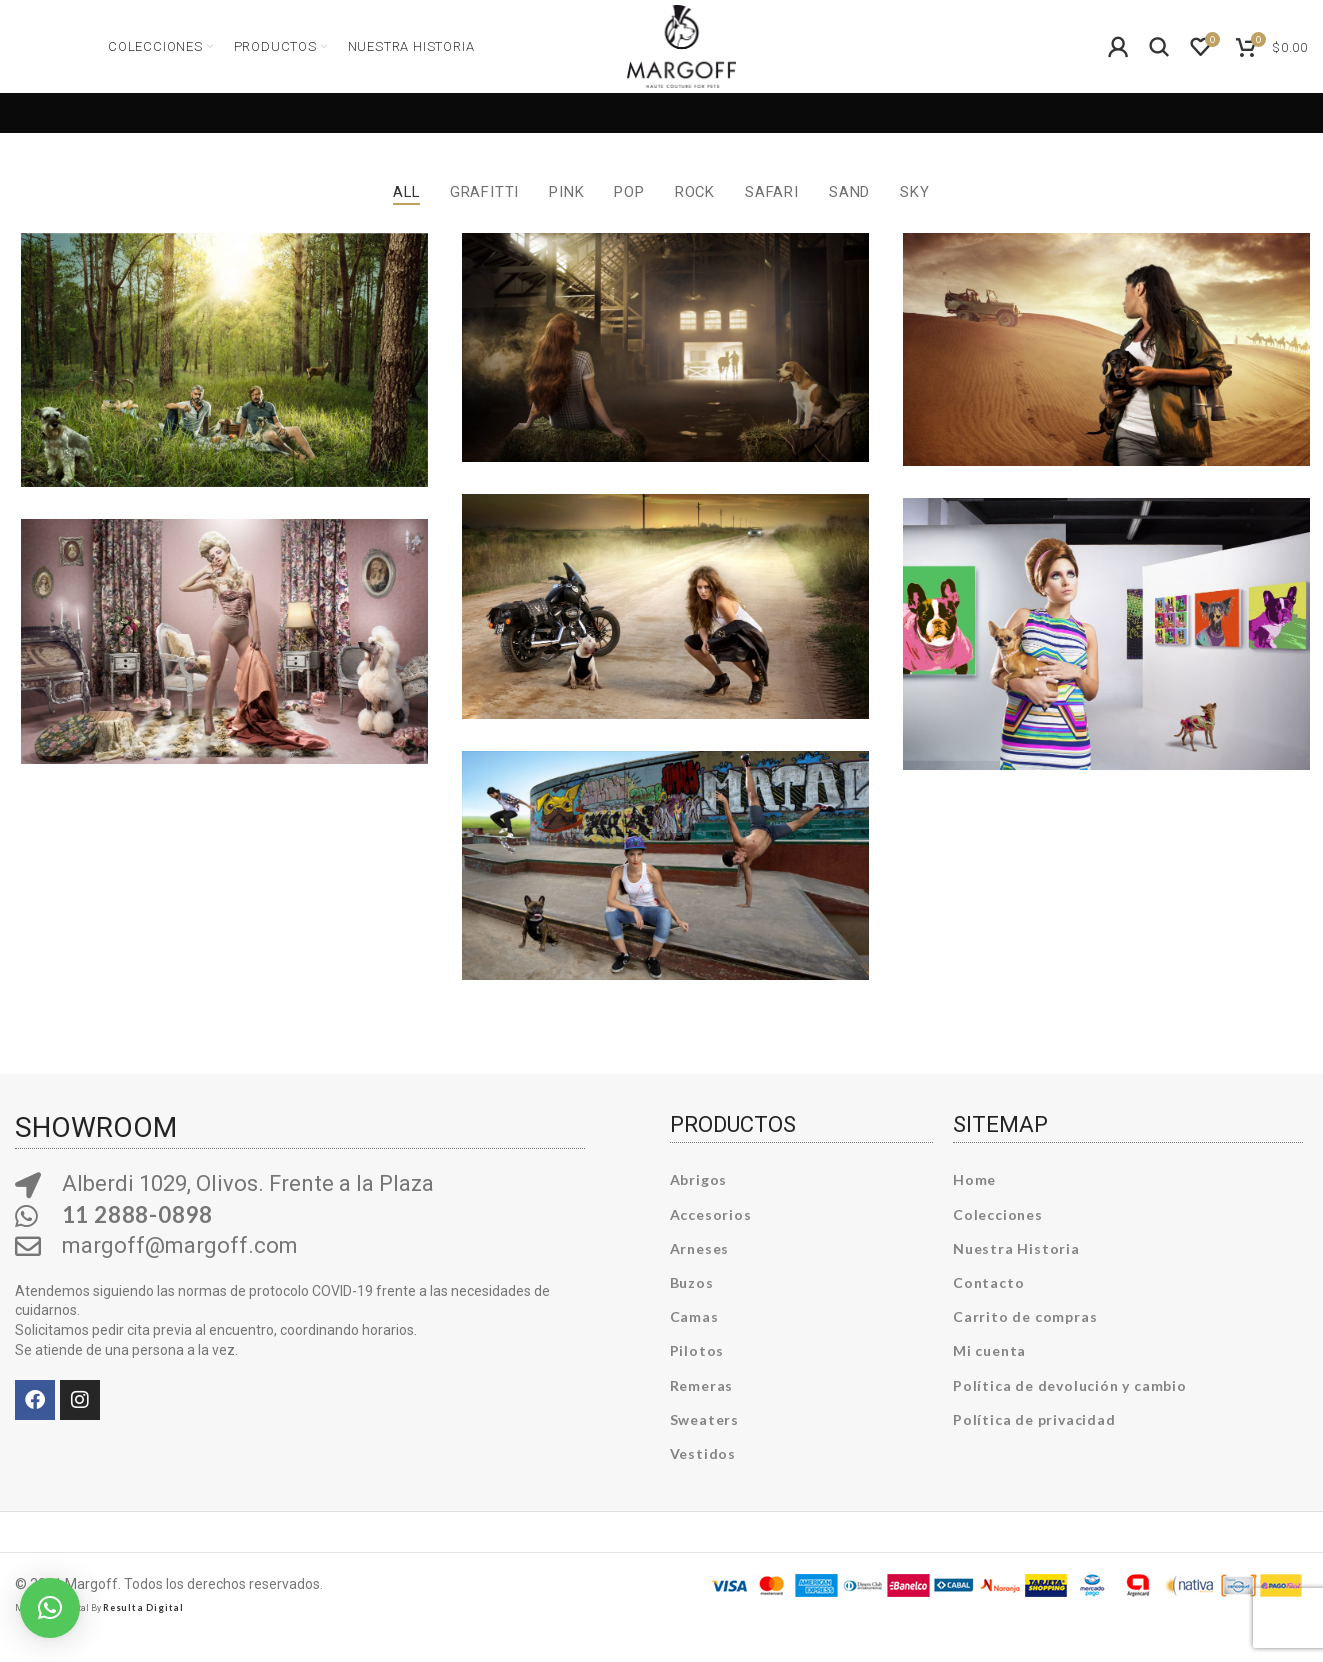  Describe the element at coordinates (143, 1631) in the screenshot. I see `Resulta Digital` at that location.